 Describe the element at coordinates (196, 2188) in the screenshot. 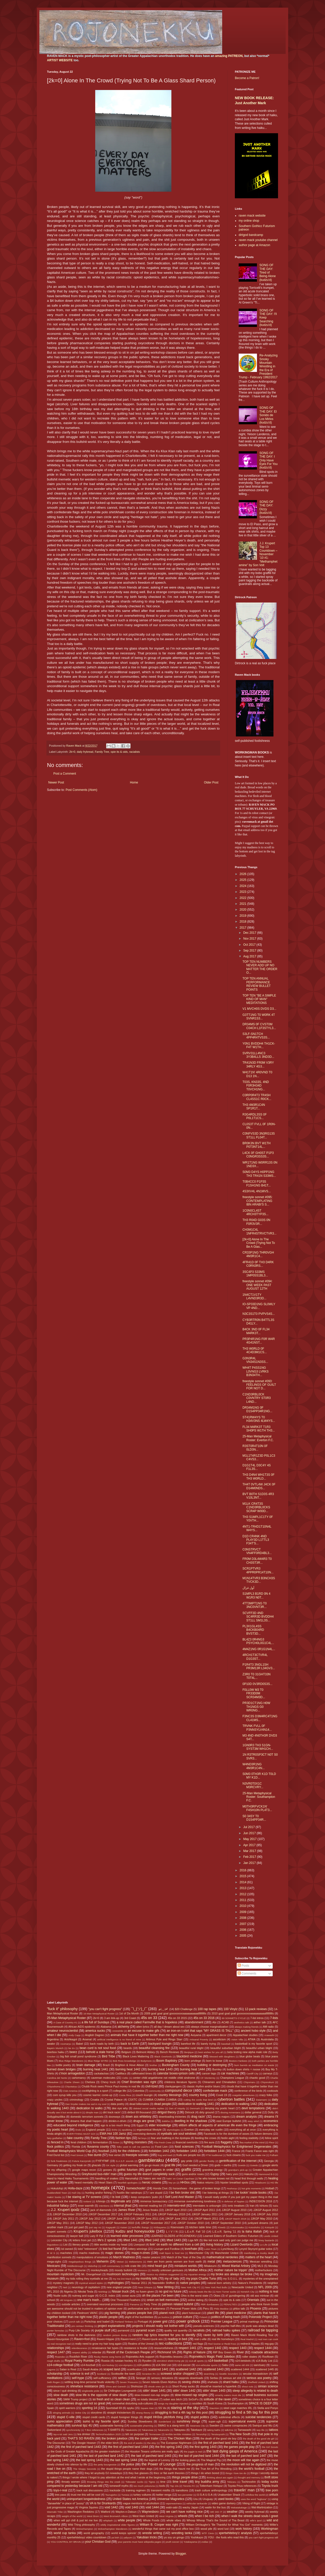

I see `horseshoes - the game of broken kings` at that location.